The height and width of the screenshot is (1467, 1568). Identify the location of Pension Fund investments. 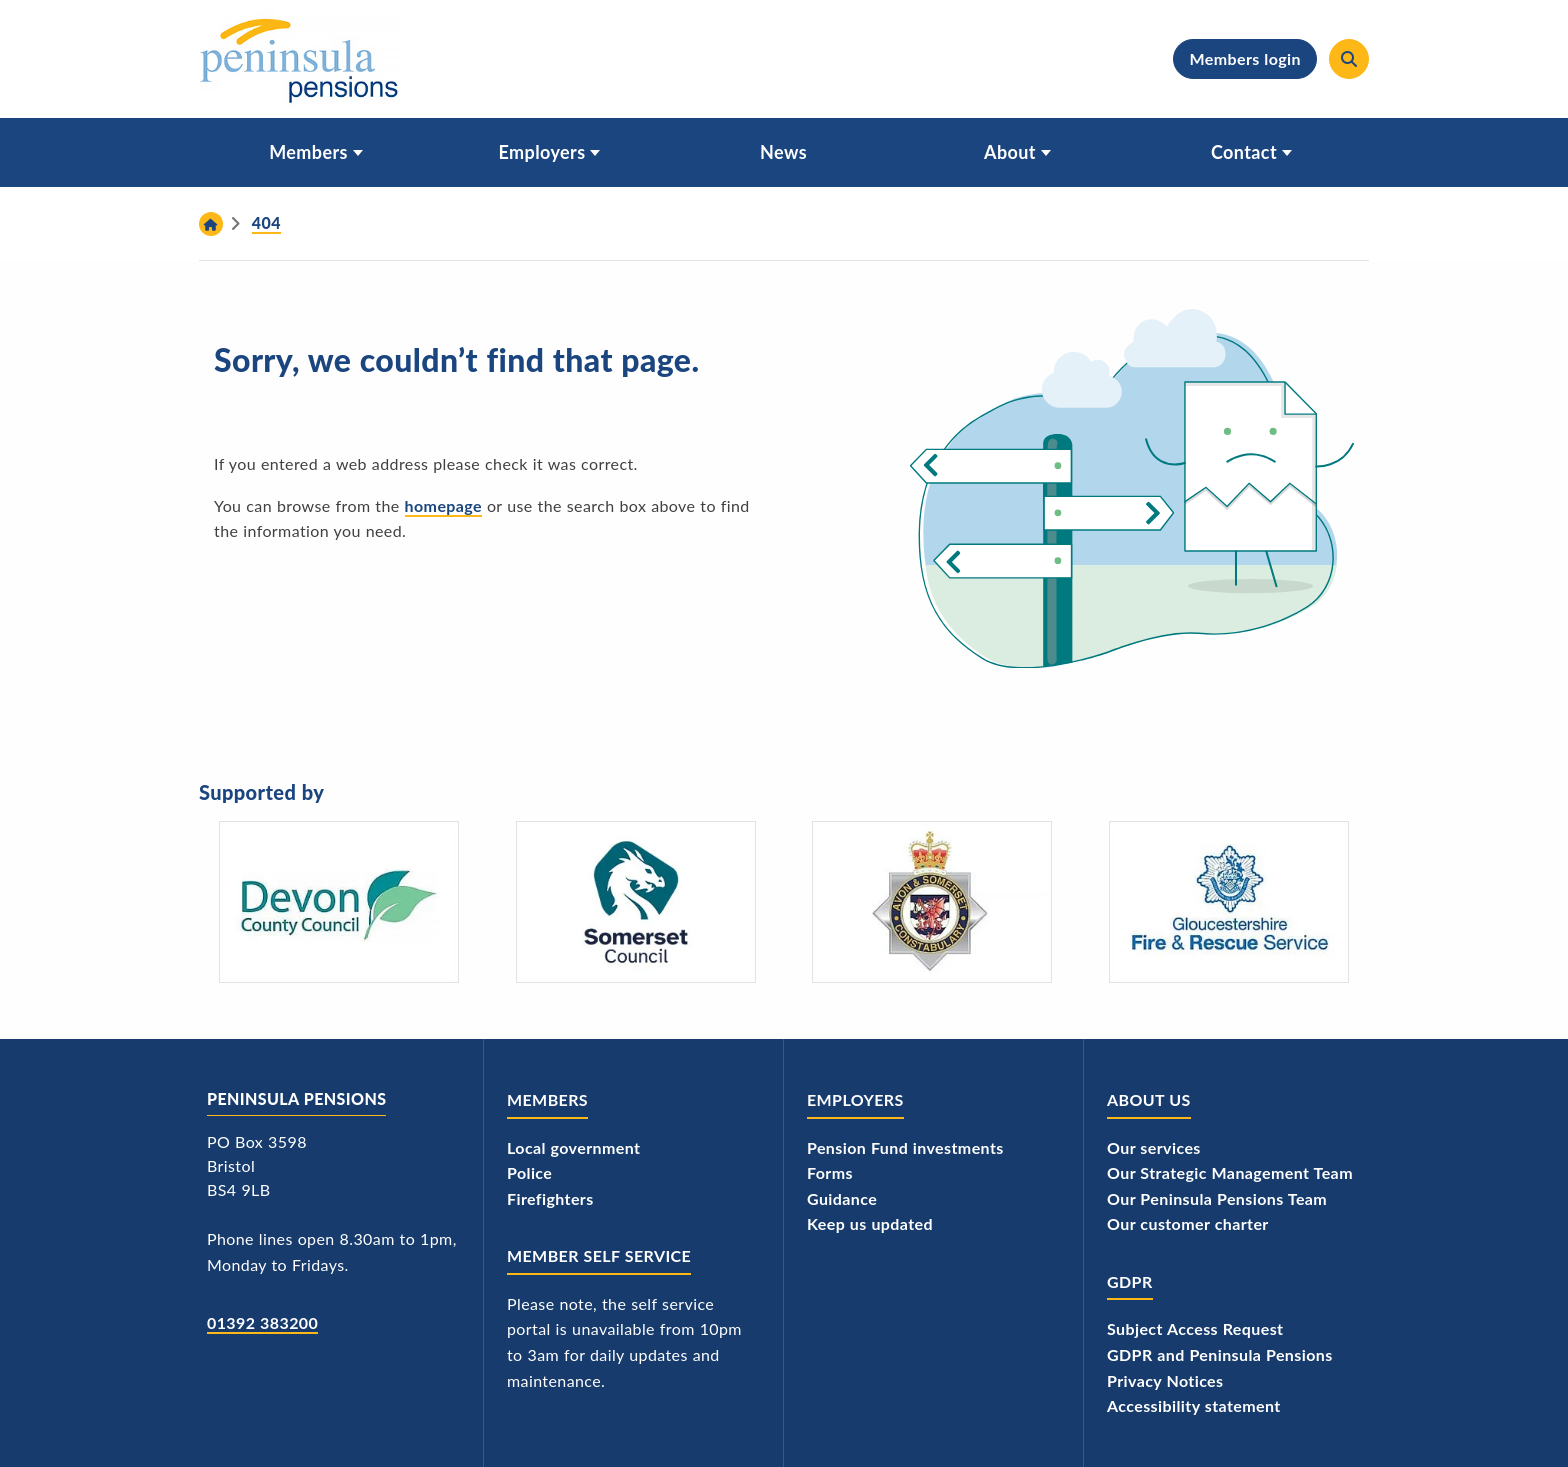
(905, 1147).